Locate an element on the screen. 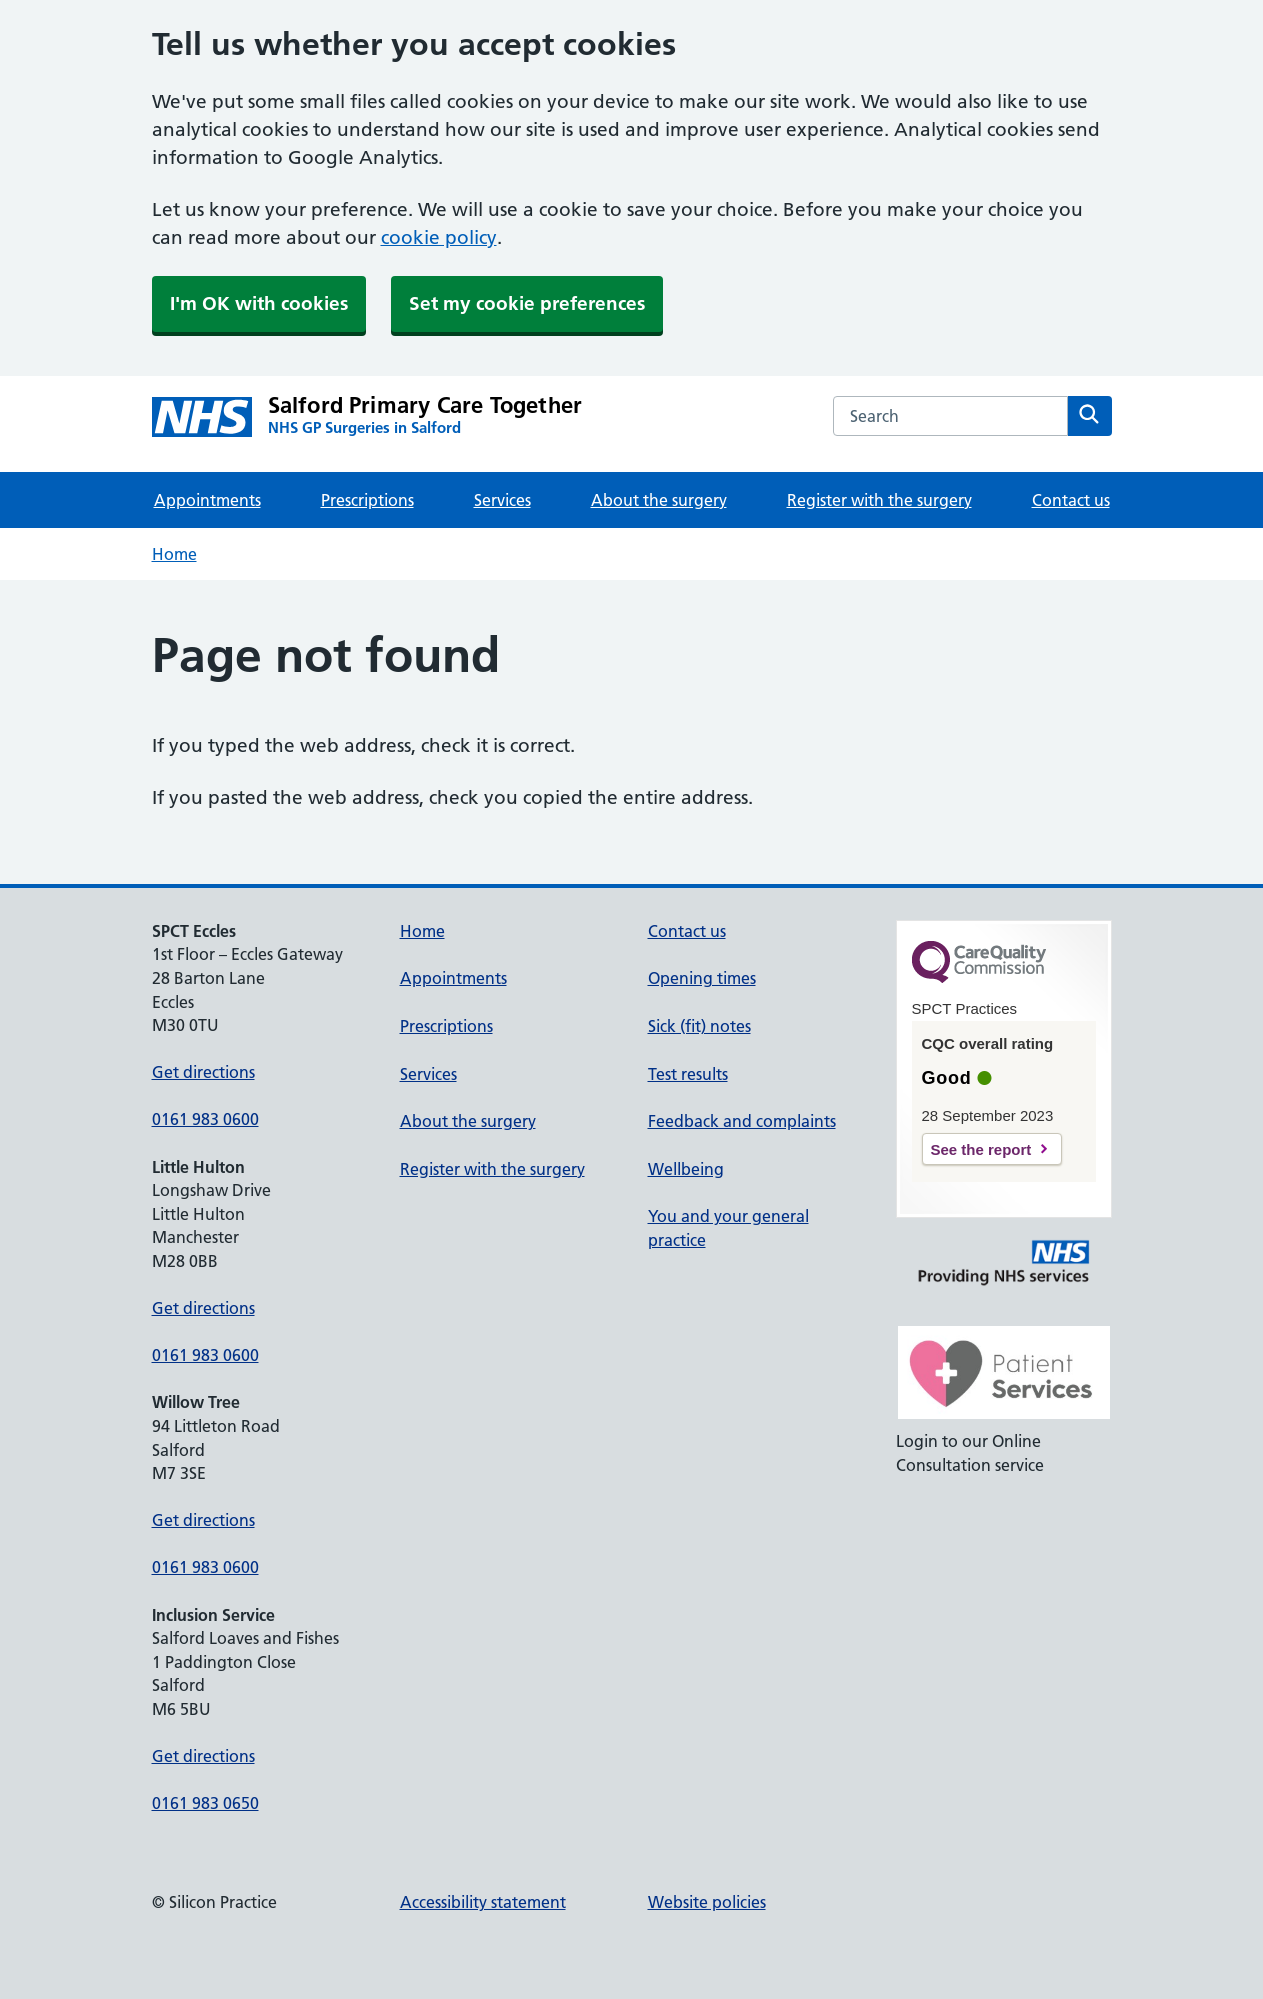  cookie policy is located at coordinates (439, 237).